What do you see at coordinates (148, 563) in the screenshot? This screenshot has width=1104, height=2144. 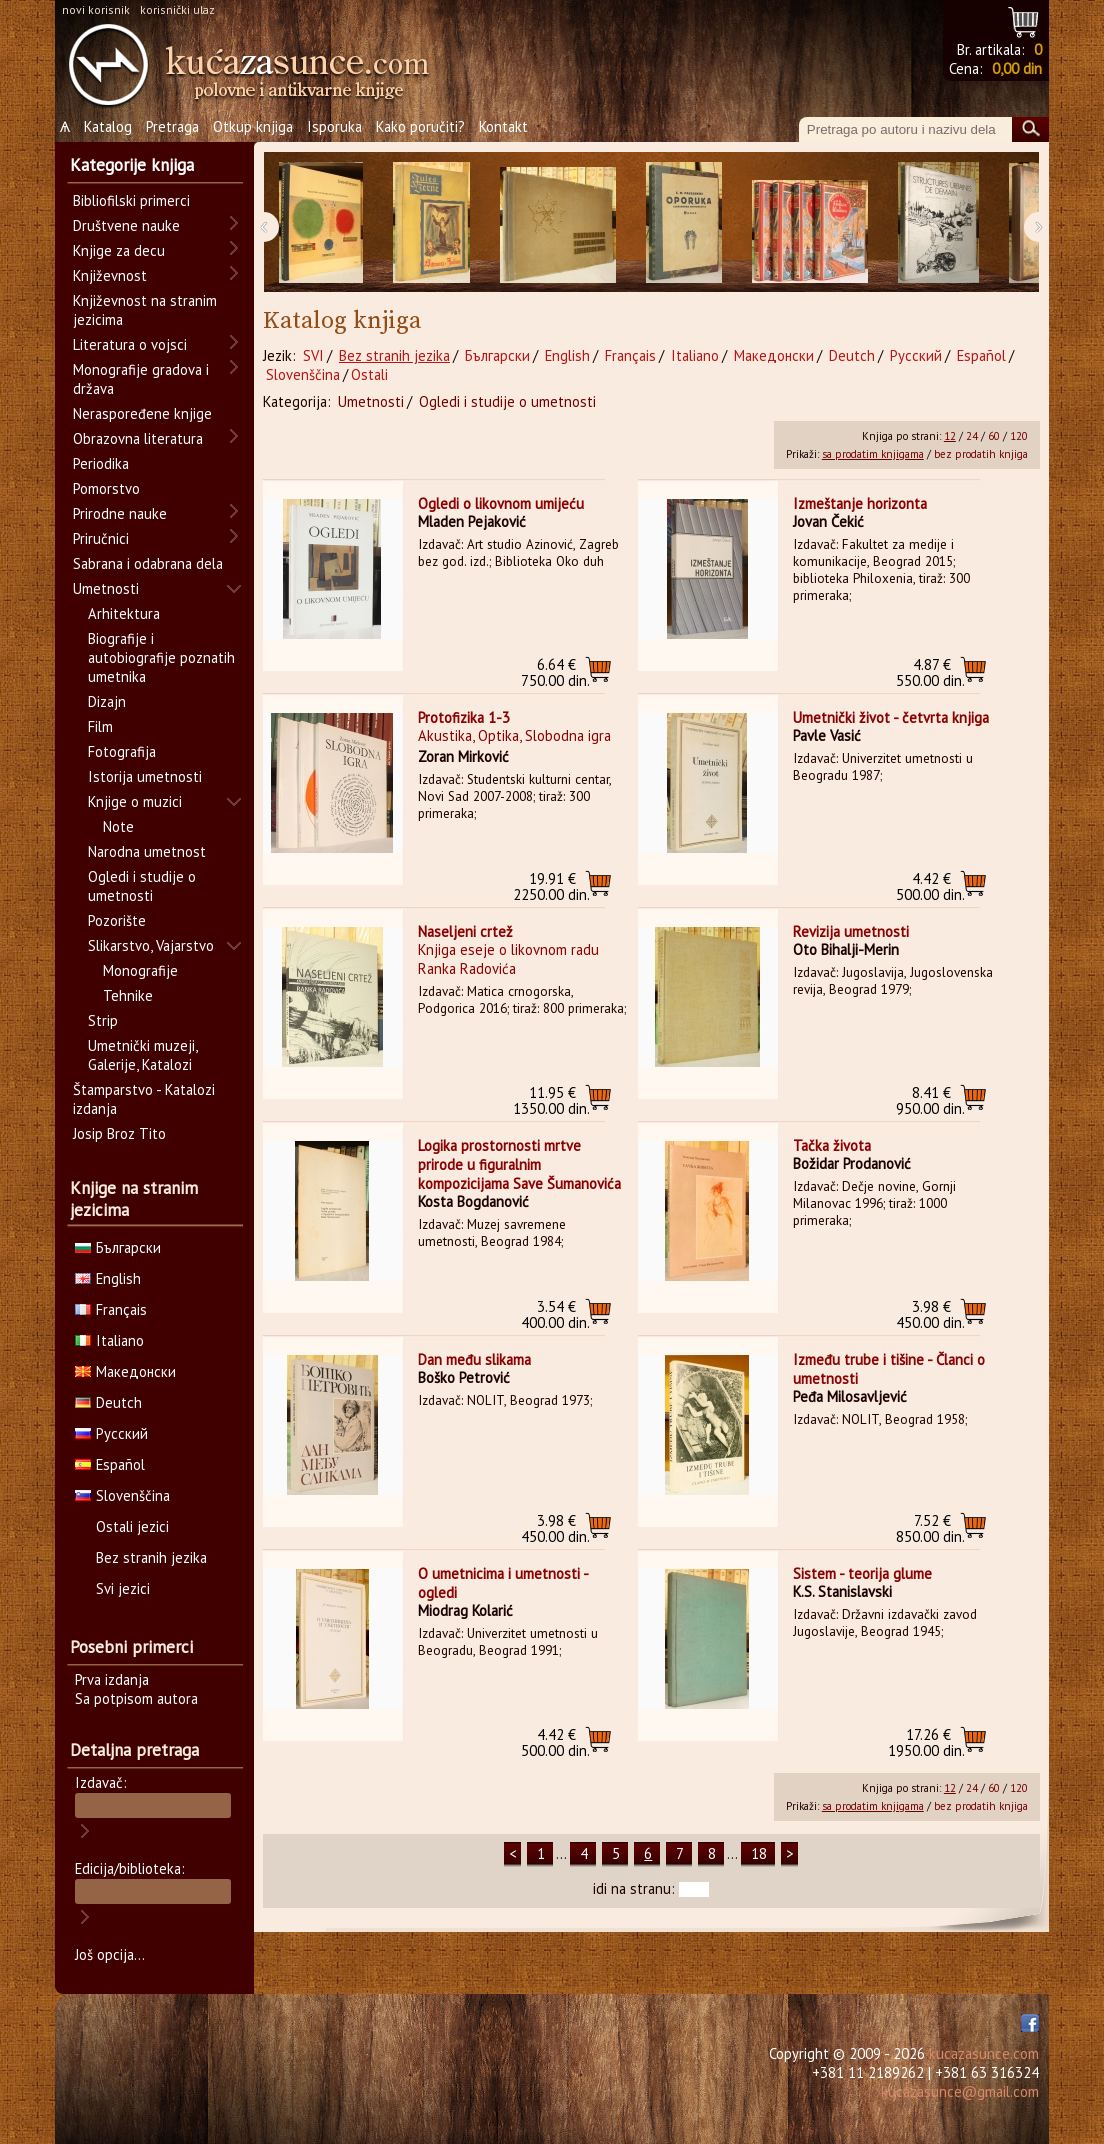 I see `Sabrana i odabrana dela` at bounding box center [148, 563].